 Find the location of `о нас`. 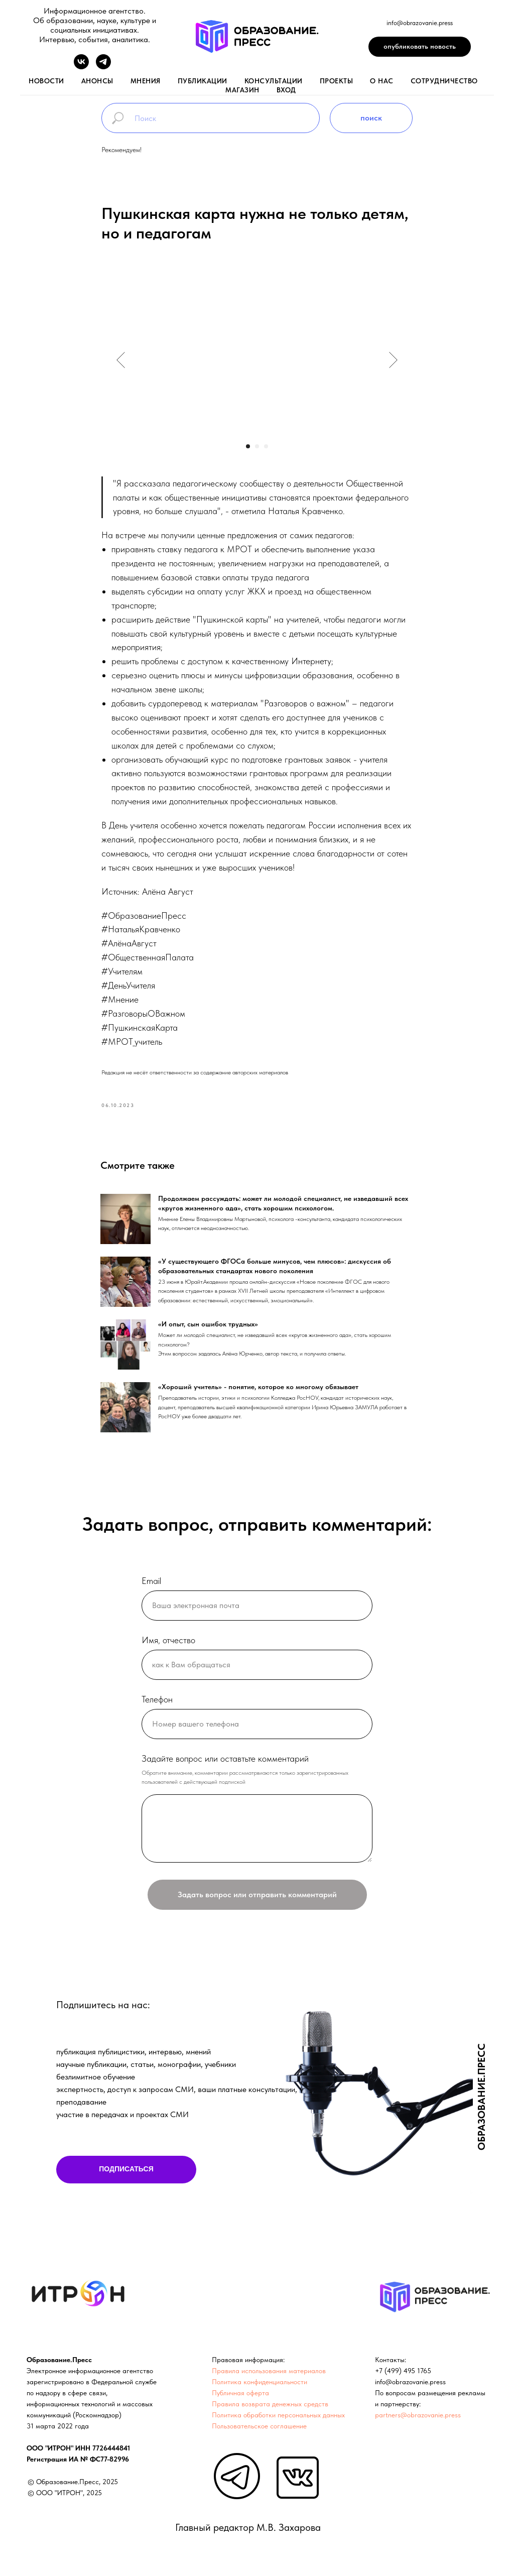

о нас is located at coordinates (382, 81).